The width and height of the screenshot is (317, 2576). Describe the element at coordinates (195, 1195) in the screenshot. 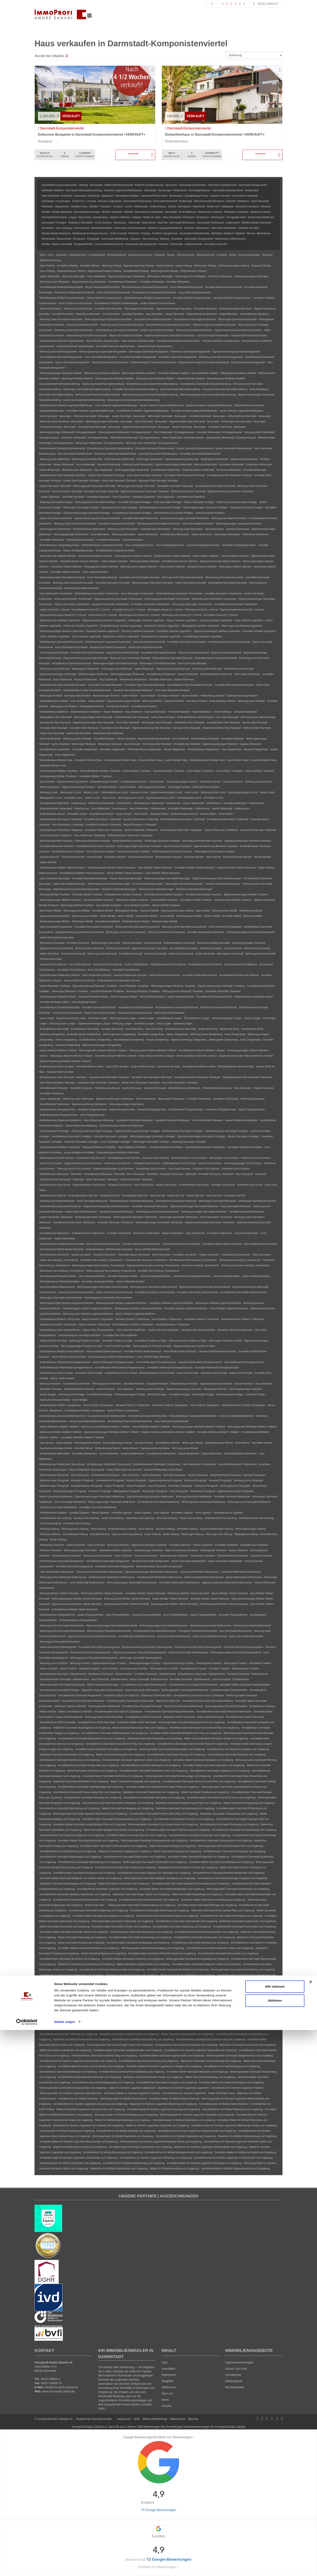

I see `Häuser Bad Orb` at that location.